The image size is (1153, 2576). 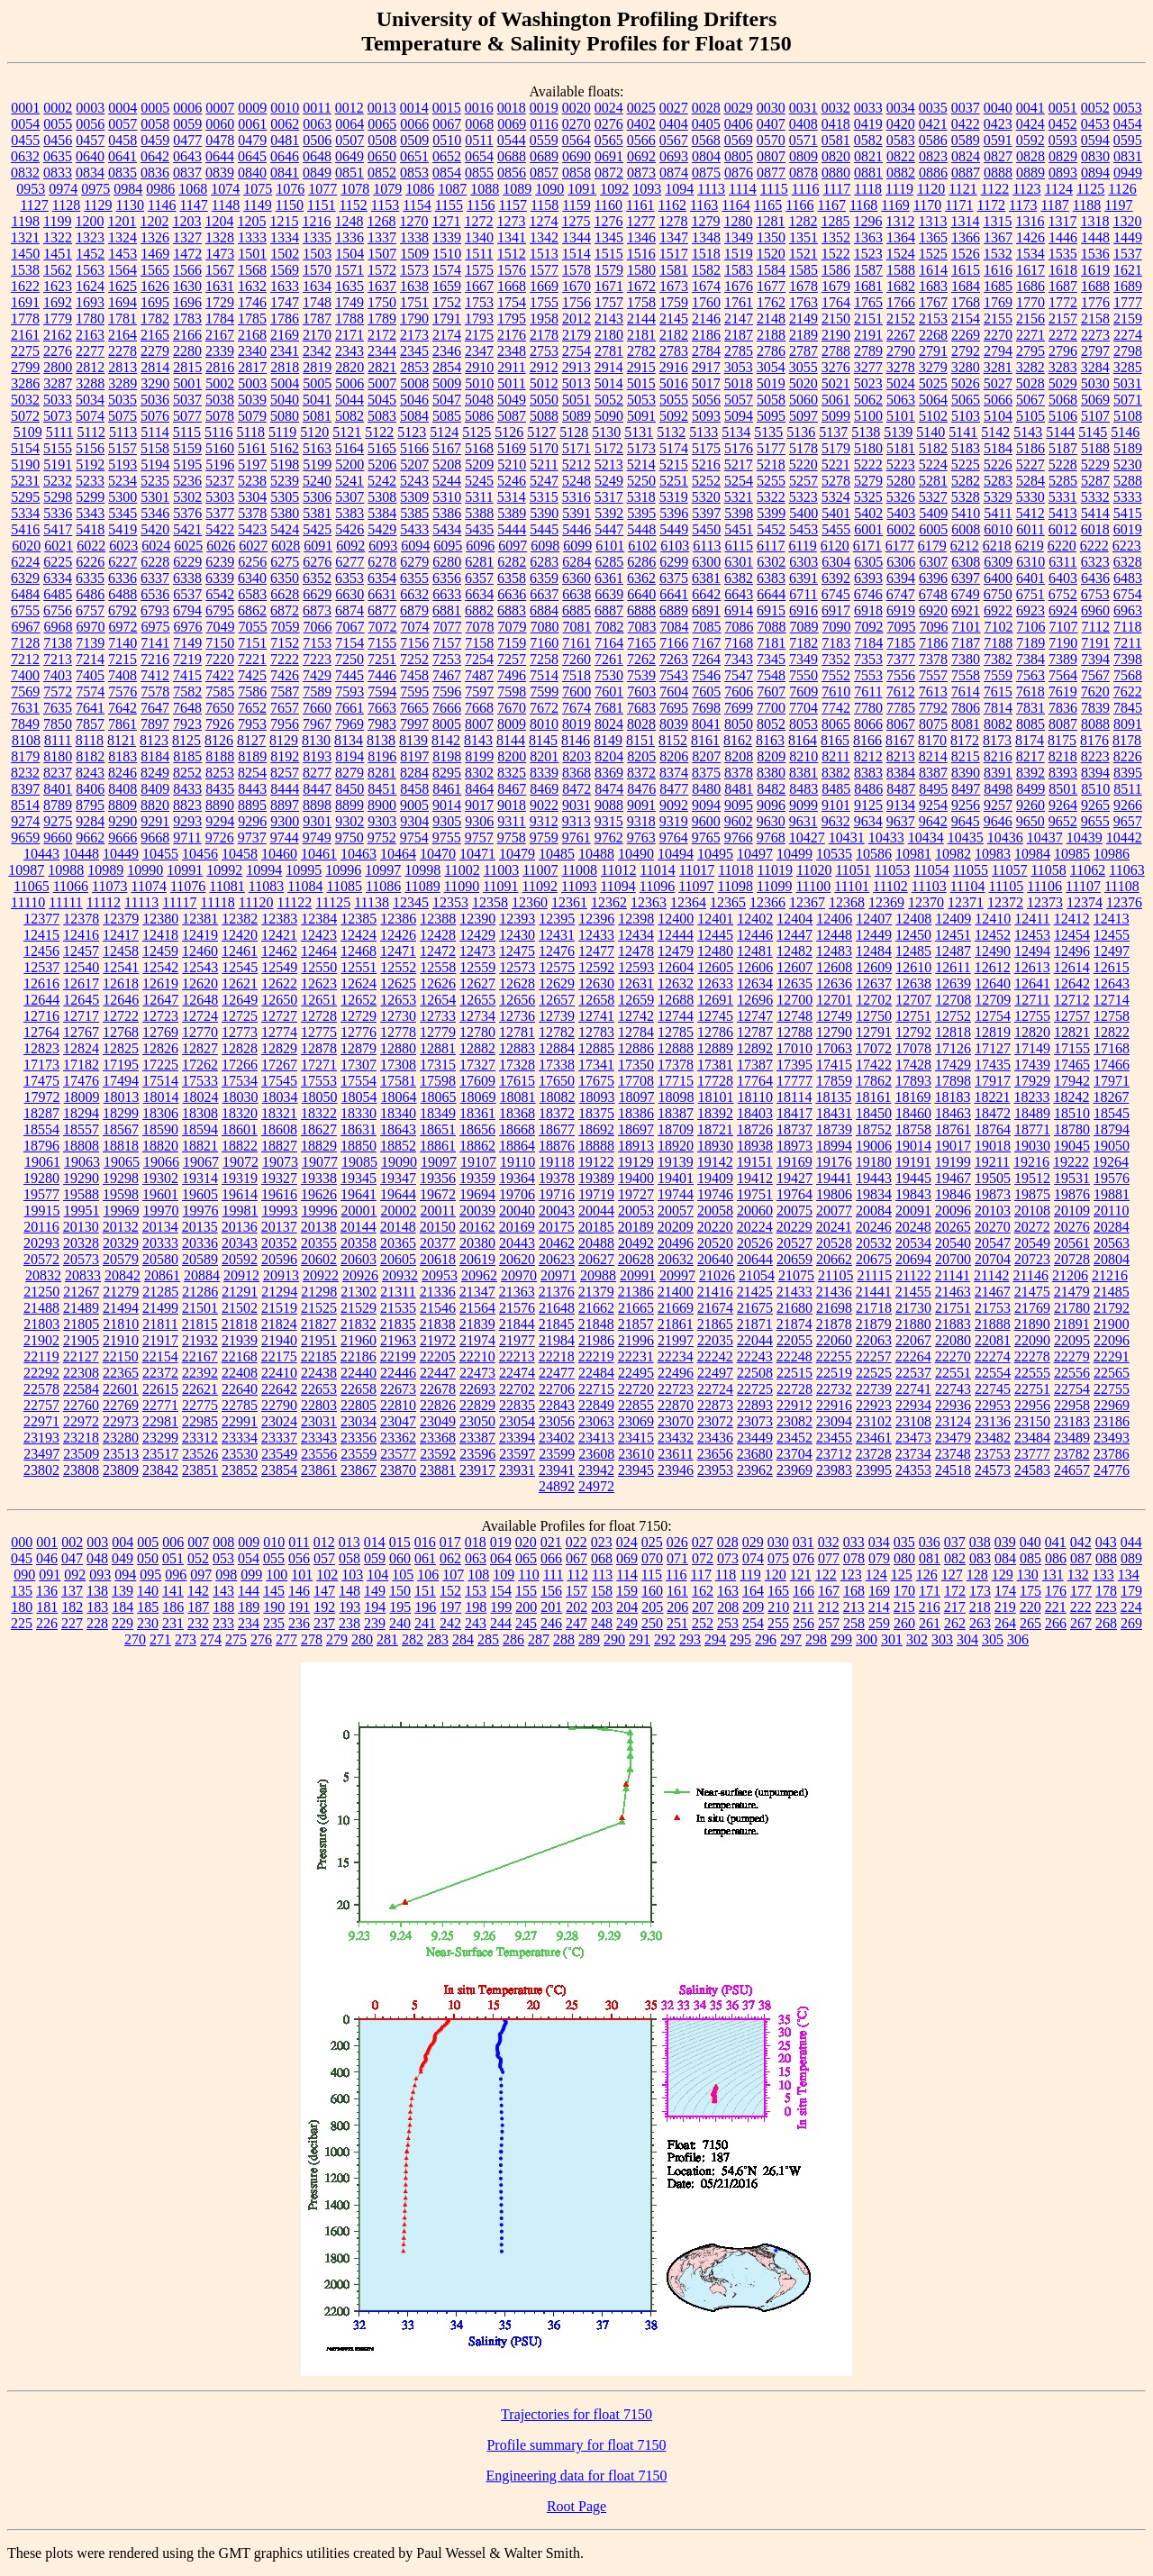 I want to click on 22658, so click(x=358, y=1389).